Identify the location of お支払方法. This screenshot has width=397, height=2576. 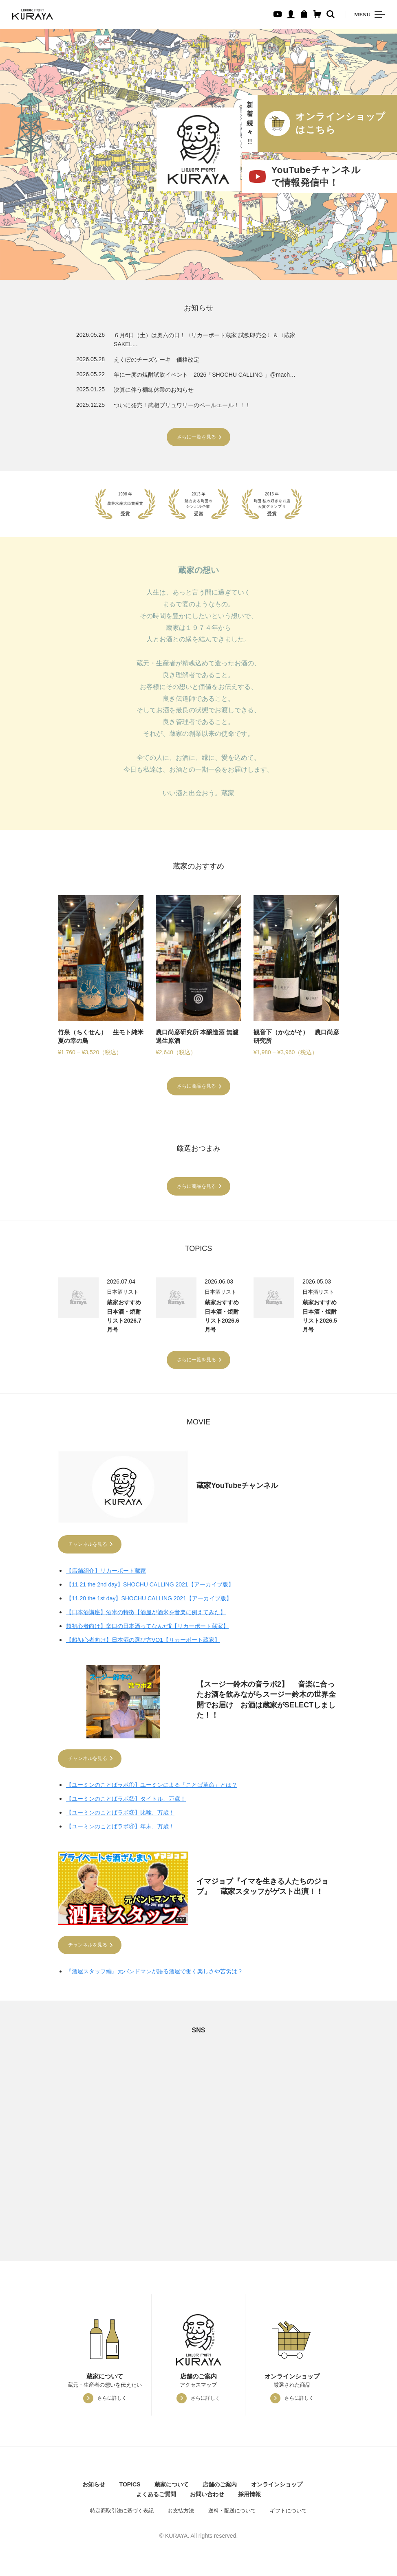
(181, 2514).